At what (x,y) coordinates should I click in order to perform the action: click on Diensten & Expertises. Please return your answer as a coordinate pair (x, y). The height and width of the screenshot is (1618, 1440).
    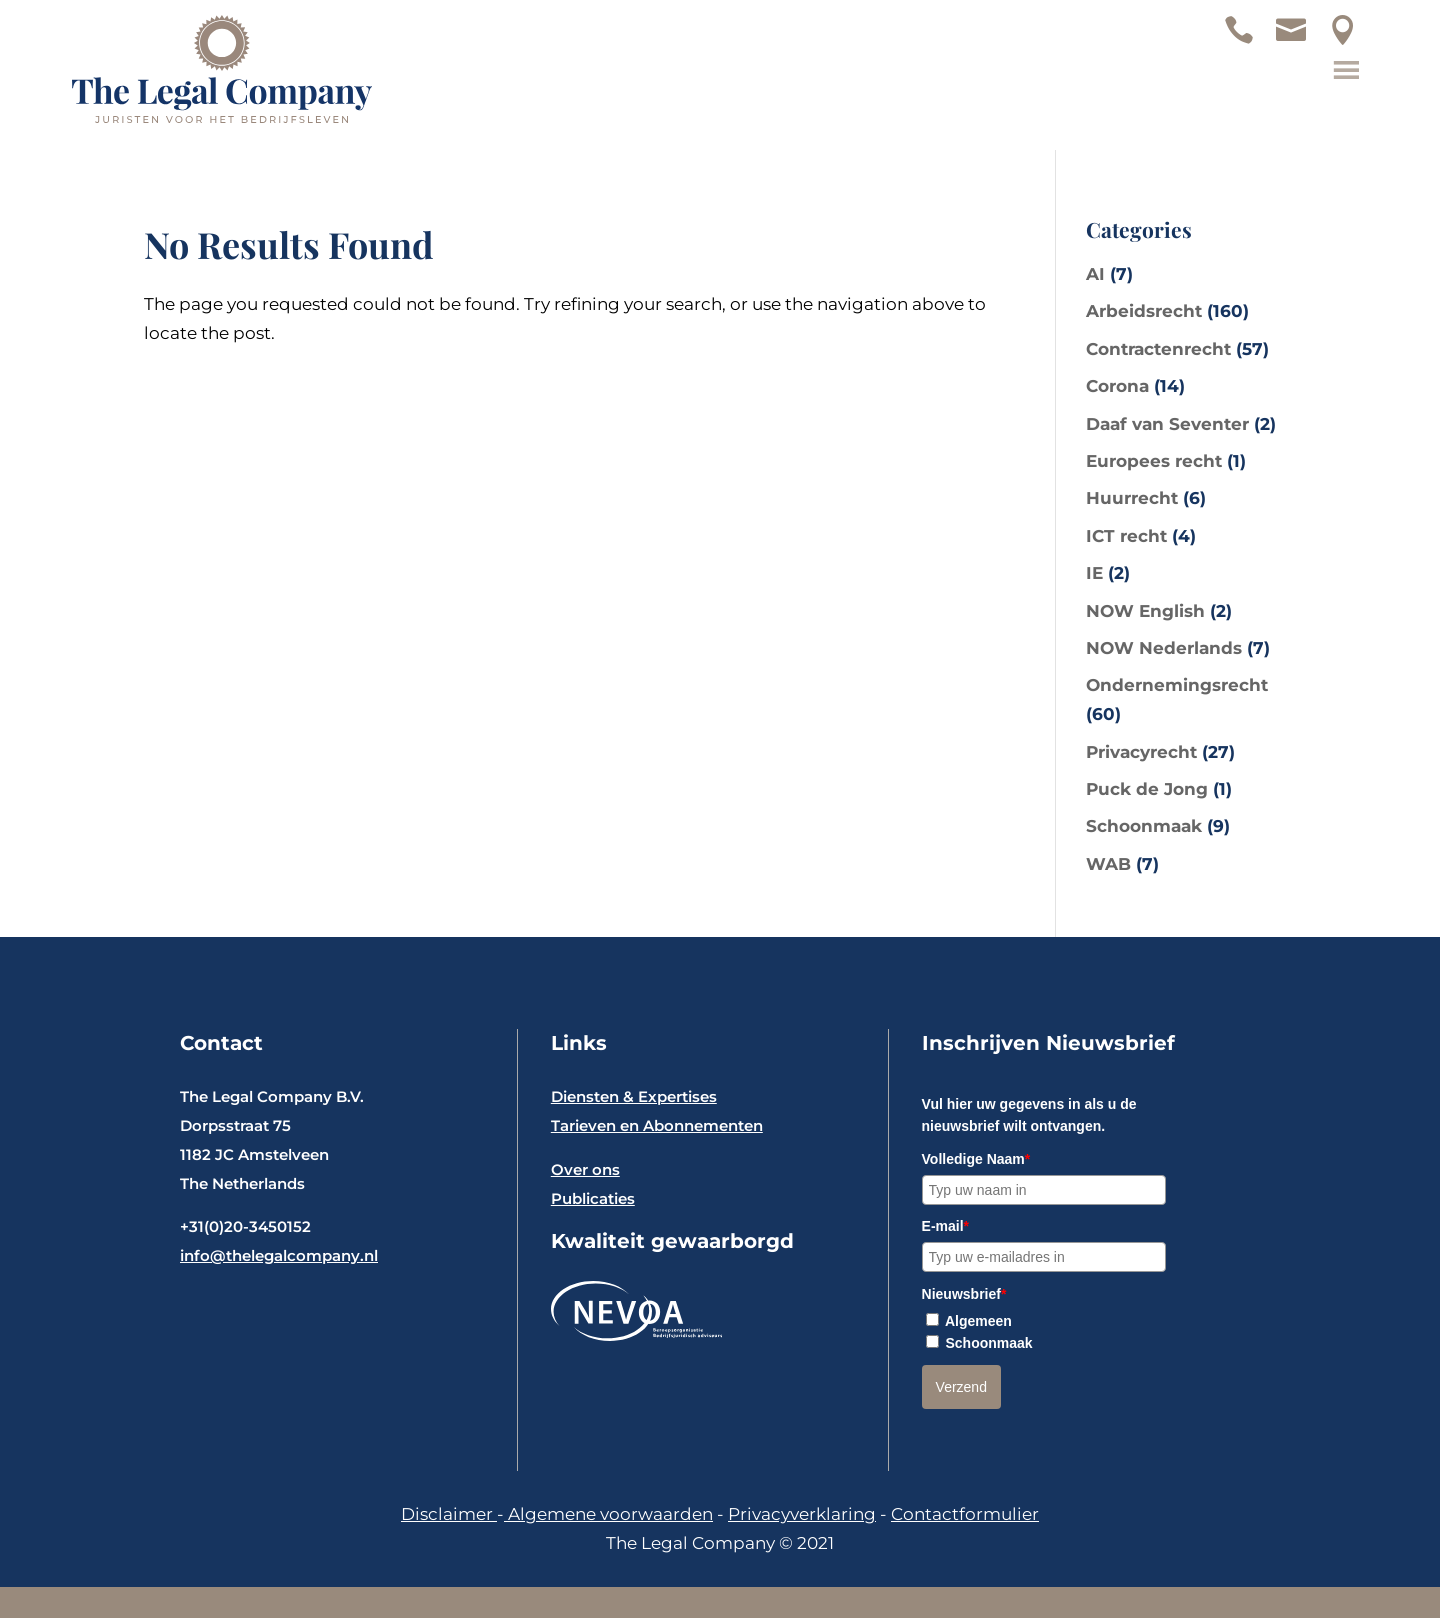
    Looking at the image, I should click on (634, 1096).